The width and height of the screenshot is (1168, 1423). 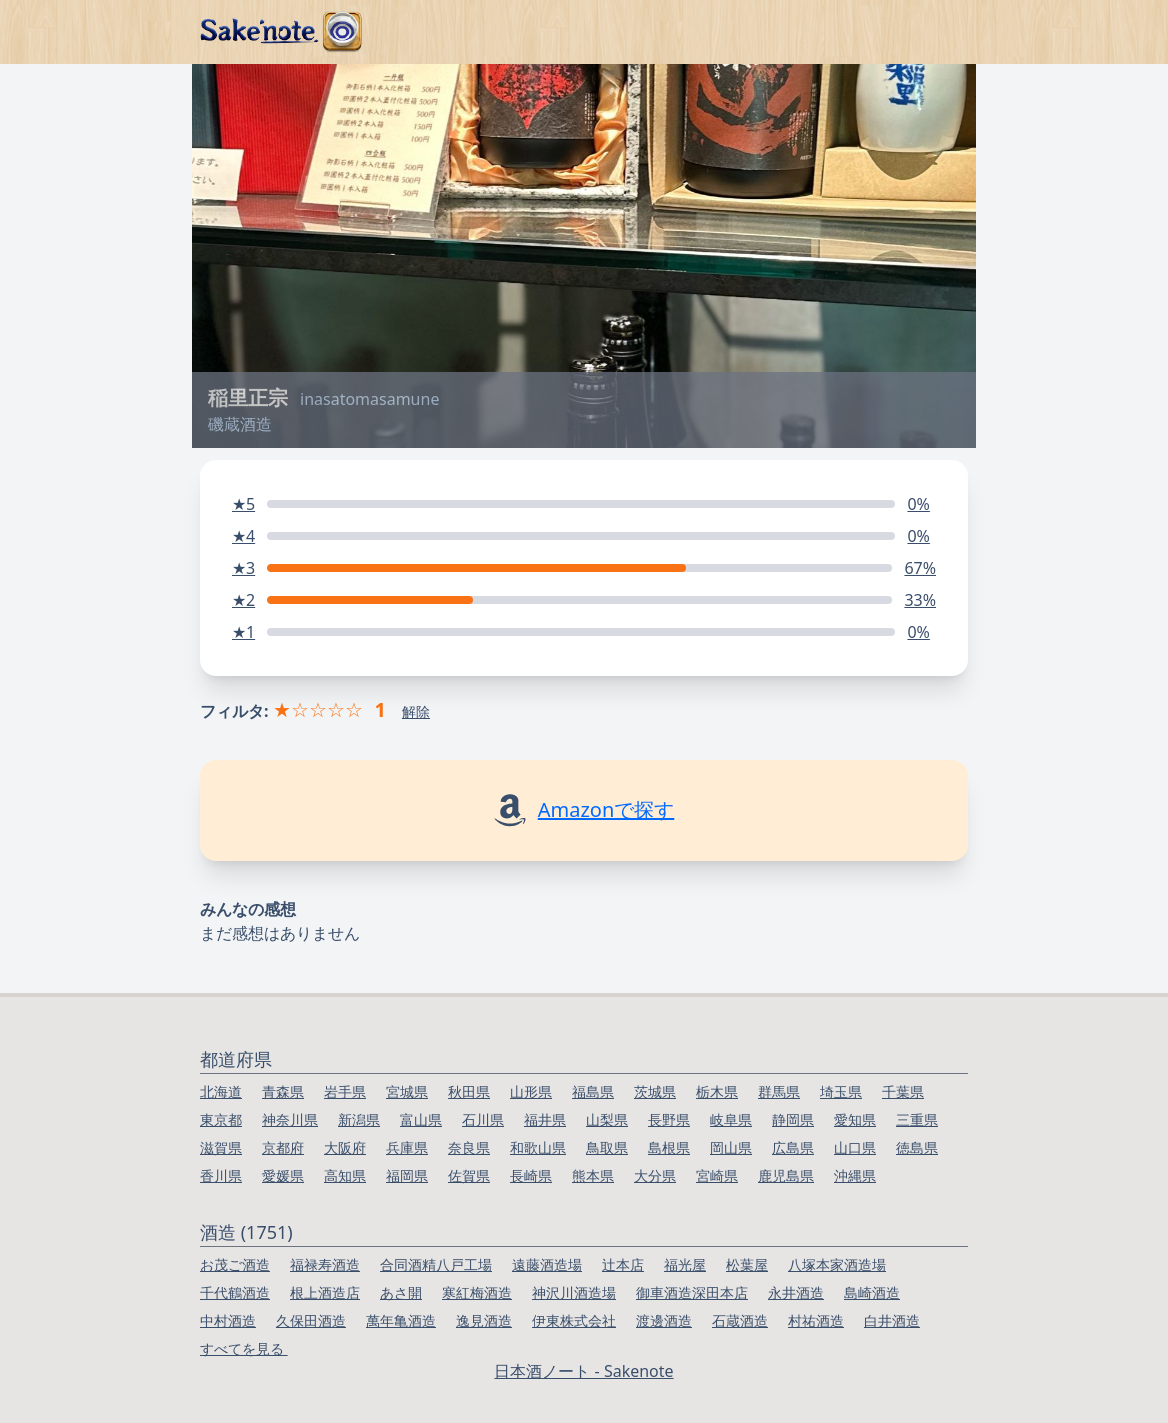 What do you see at coordinates (359, 1119) in the screenshot?
I see `新潟県` at bounding box center [359, 1119].